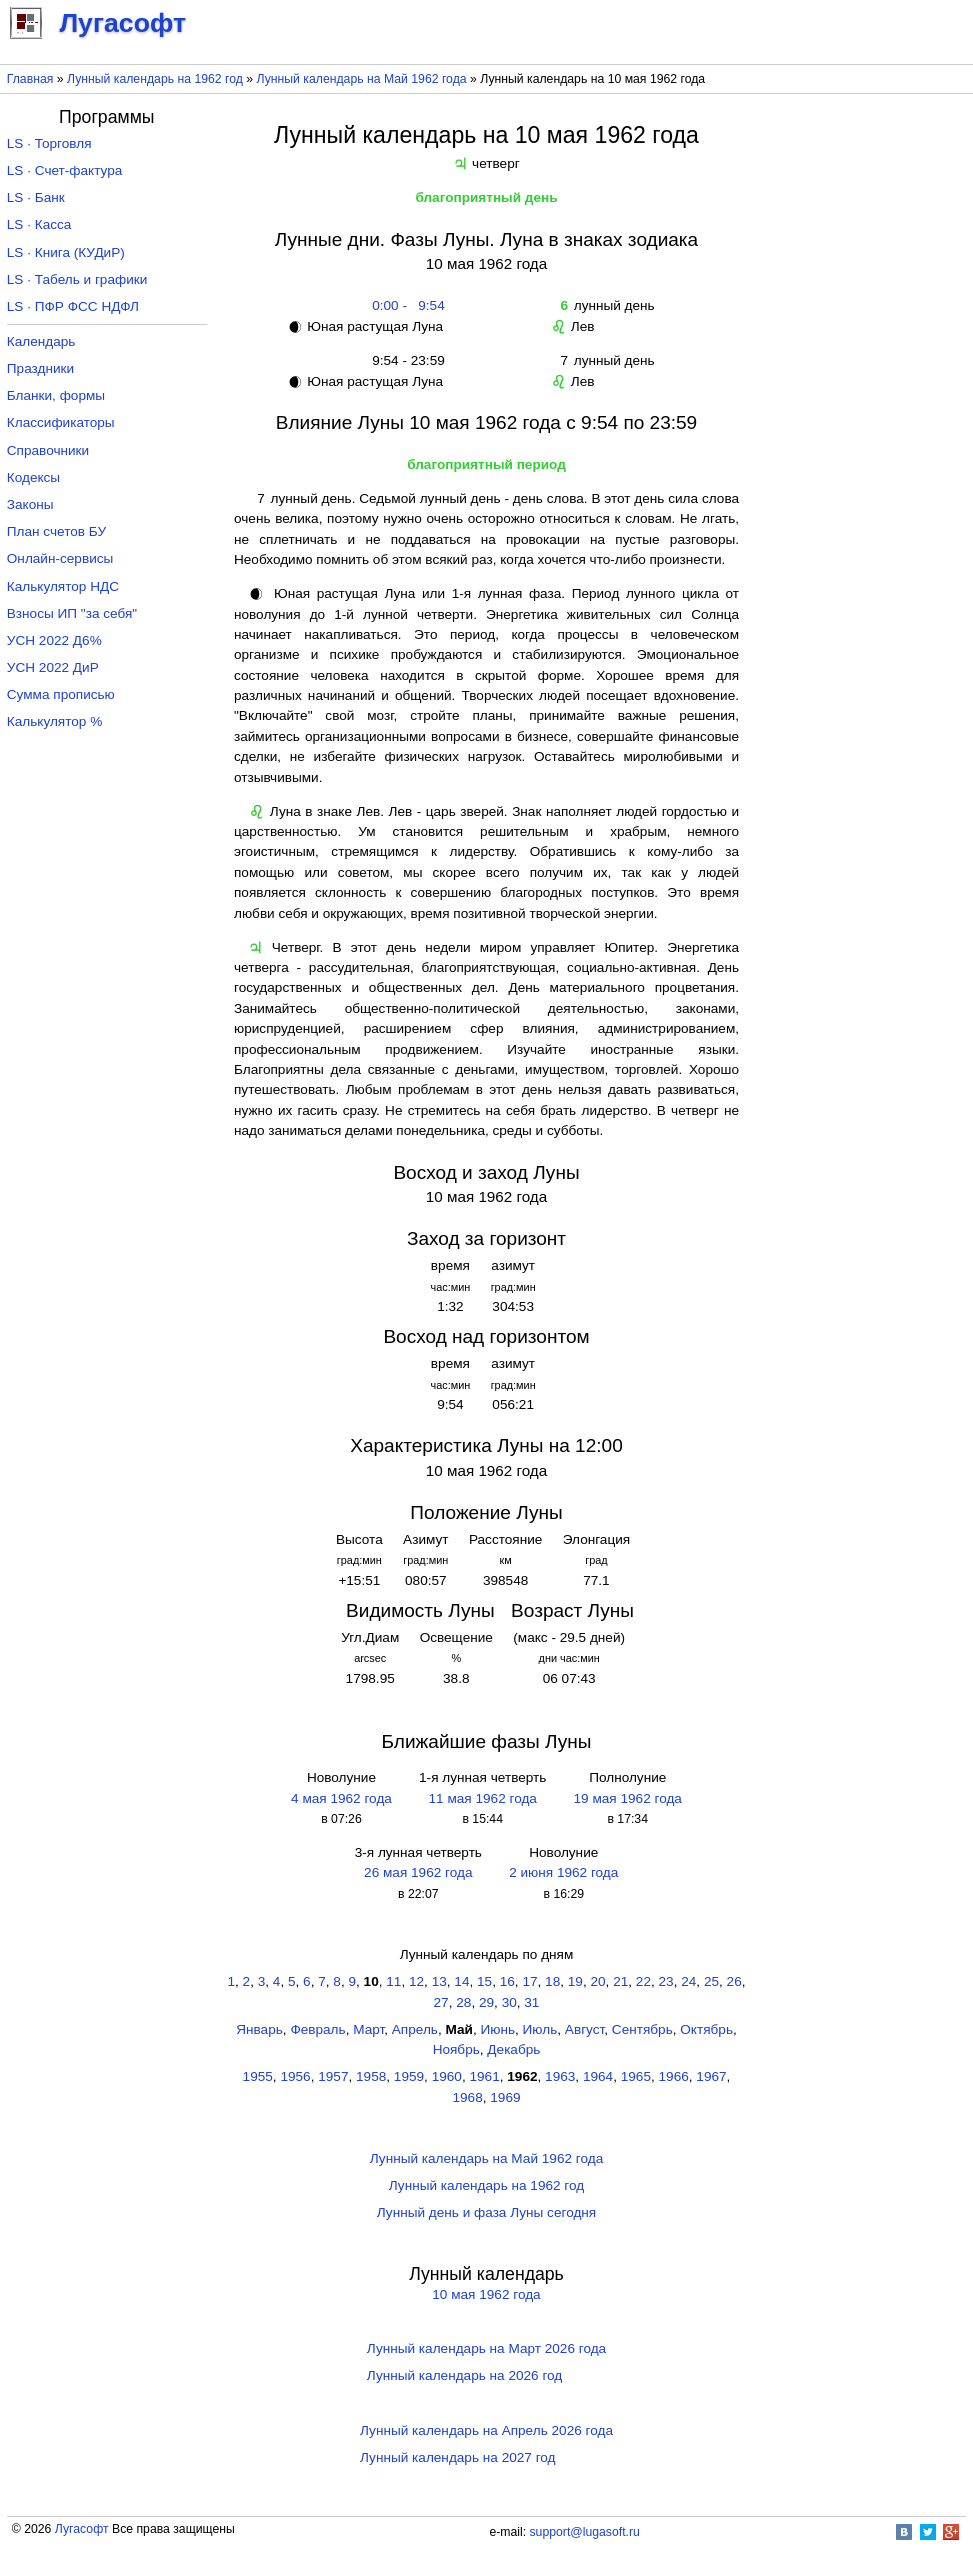 The height and width of the screenshot is (2561, 973). I want to click on 1955, so click(258, 2076).